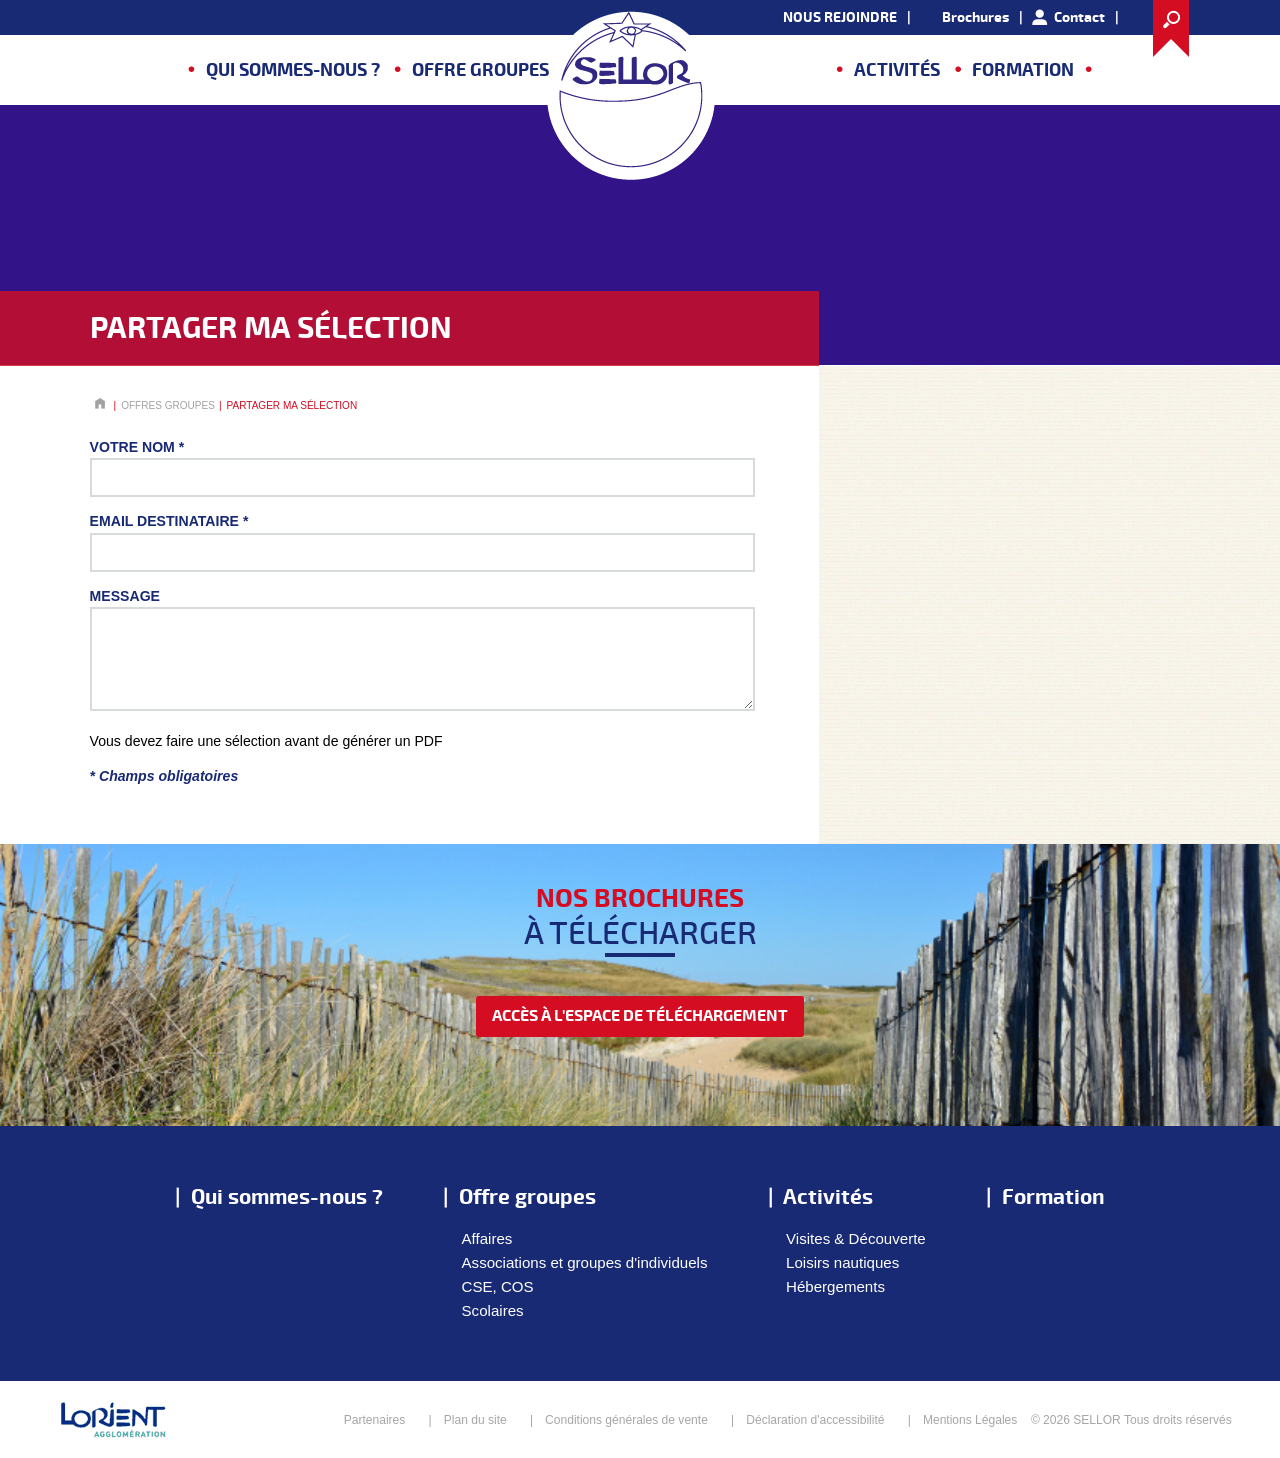  I want to click on Plan du site, so click(475, 1420).